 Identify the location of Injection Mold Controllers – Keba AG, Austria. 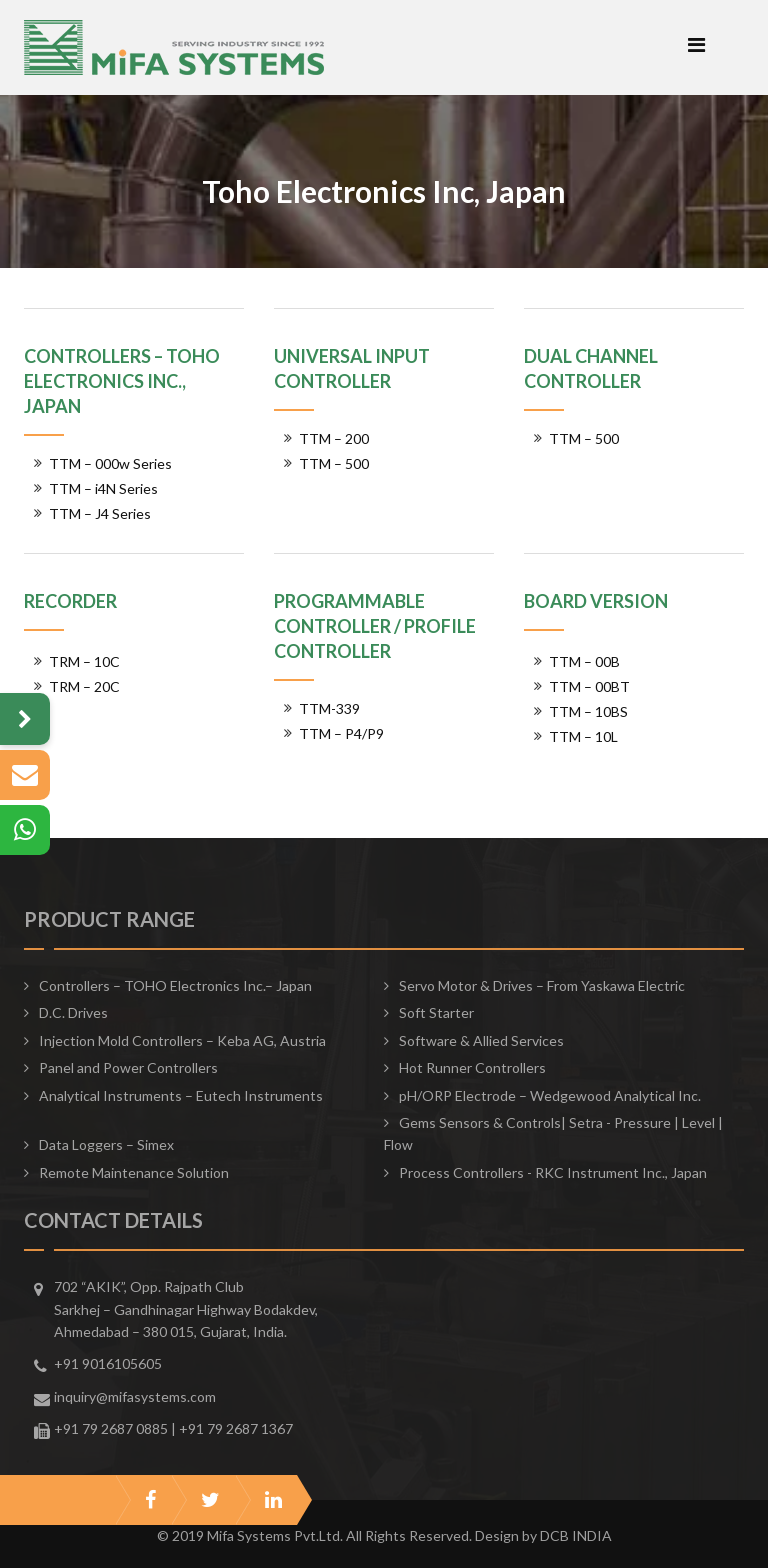
(182, 1040).